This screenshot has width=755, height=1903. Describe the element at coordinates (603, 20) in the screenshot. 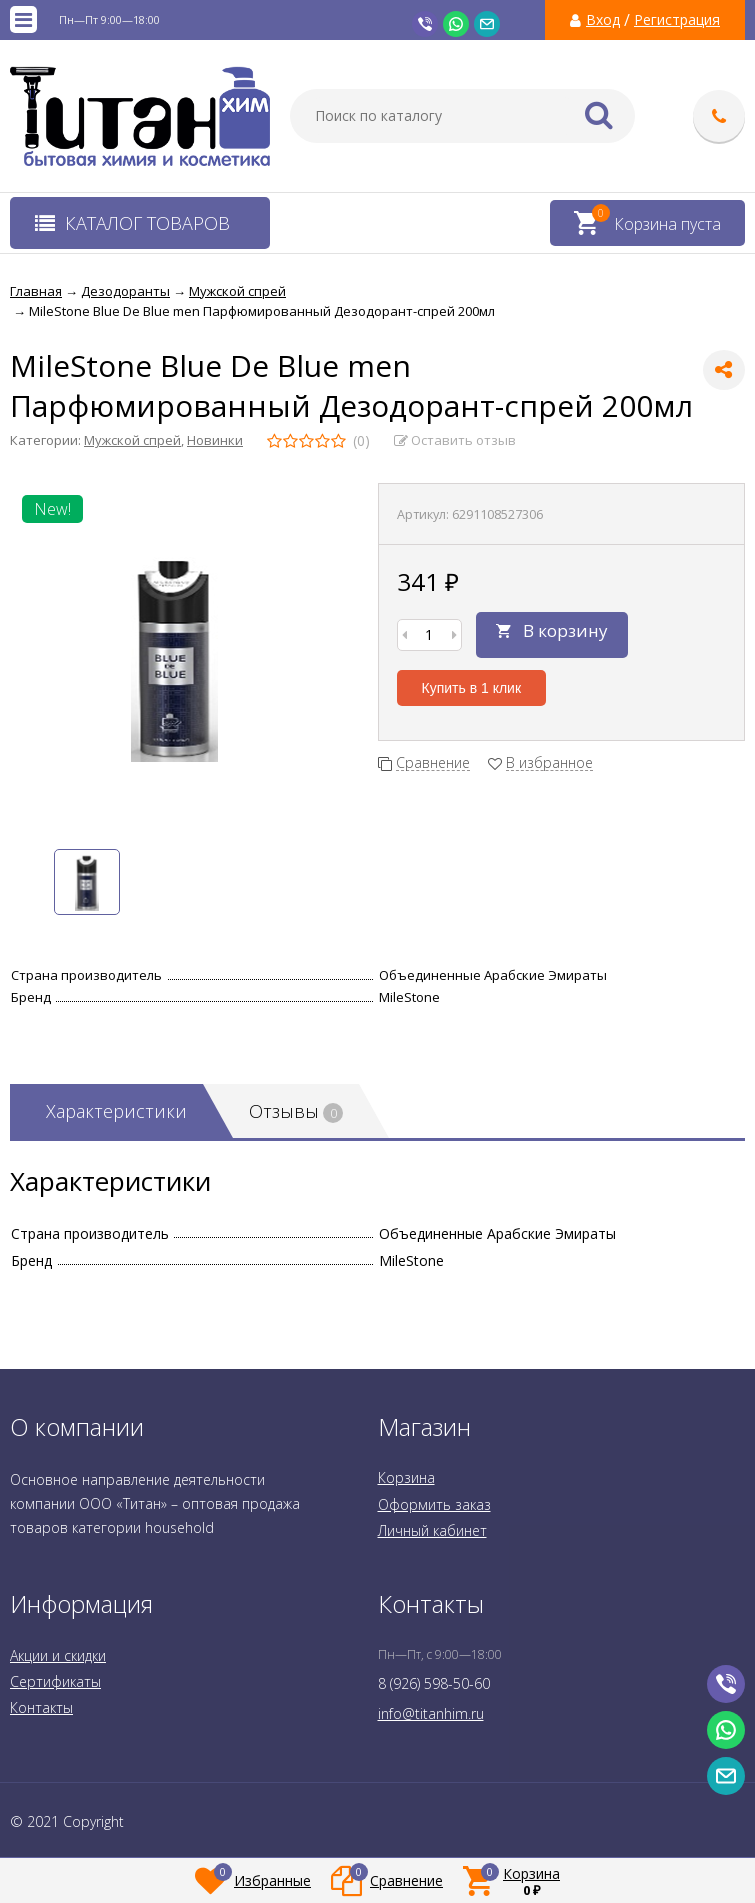

I see `Вход` at that location.